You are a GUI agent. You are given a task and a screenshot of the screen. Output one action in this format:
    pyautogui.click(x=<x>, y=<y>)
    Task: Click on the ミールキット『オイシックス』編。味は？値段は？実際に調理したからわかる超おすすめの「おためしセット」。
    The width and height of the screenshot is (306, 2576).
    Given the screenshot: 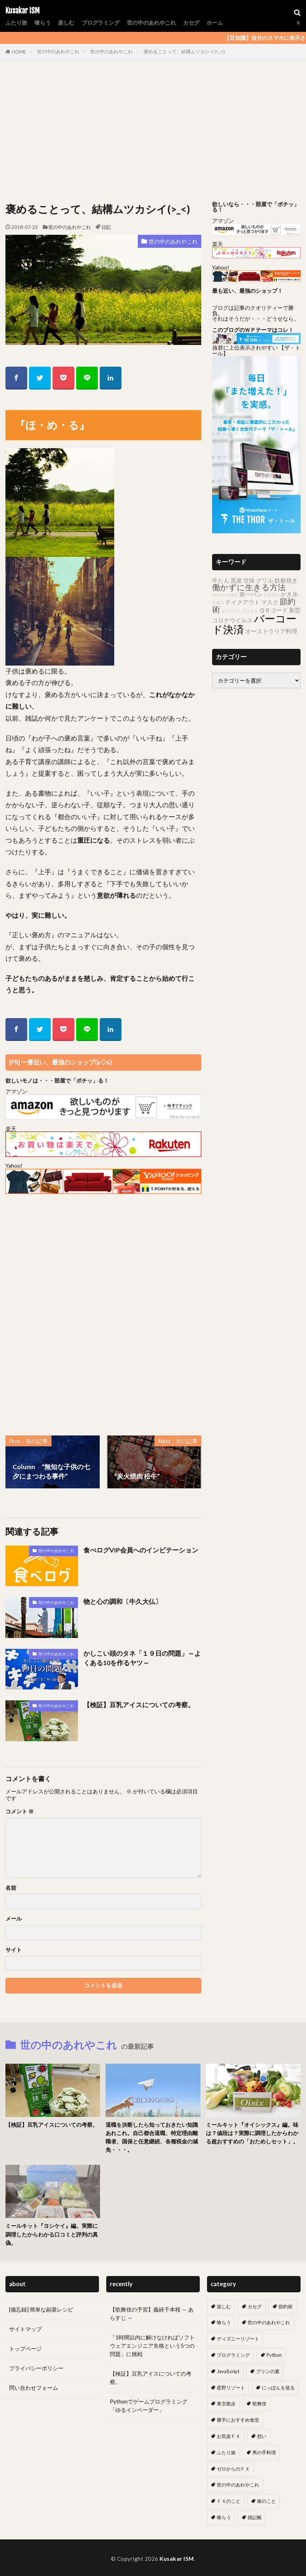 What is the action you would take?
    pyautogui.click(x=252, y=2132)
    